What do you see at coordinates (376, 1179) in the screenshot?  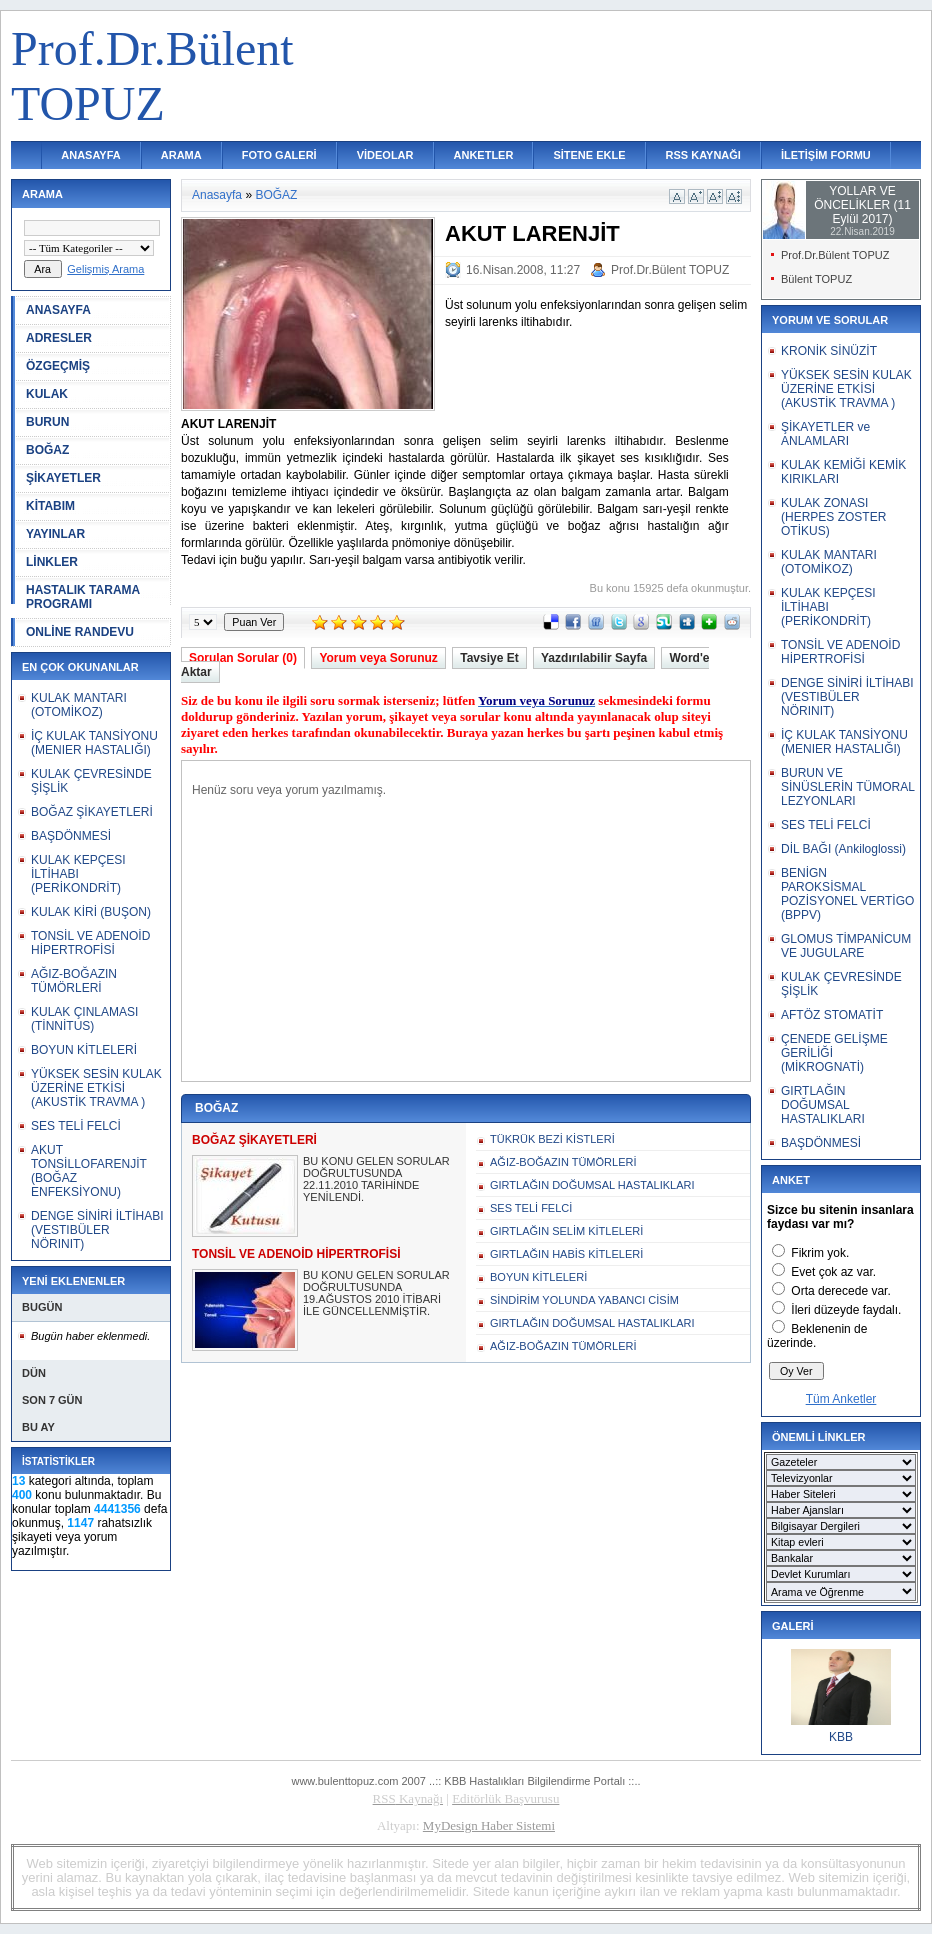 I see `BU KONU GELEN SORULAR DOĞRULTUSUNDA 22.11.2010 TARİHİNDE YENİLENDİ.` at bounding box center [376, 1179].